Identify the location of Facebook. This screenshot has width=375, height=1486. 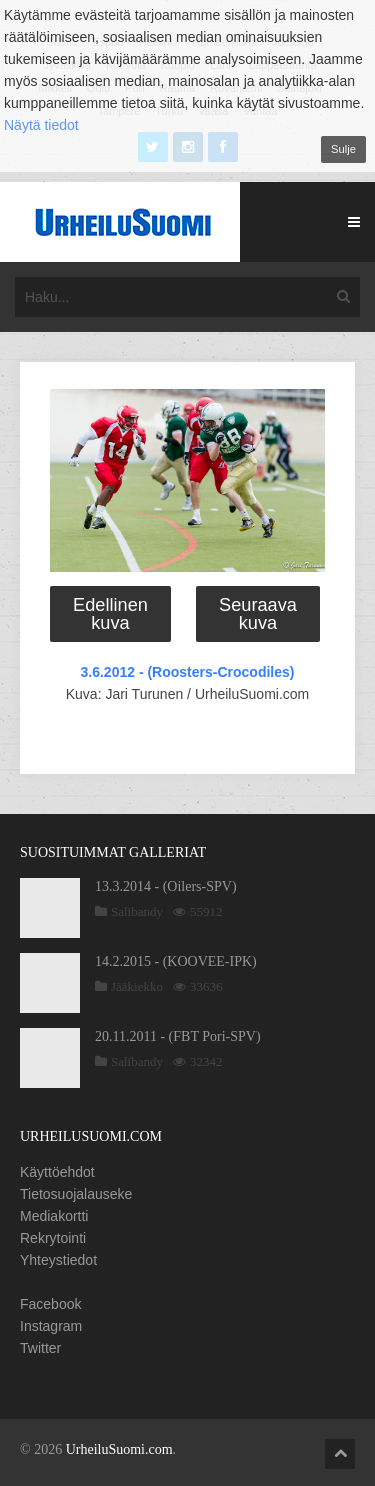
(50, 1304).